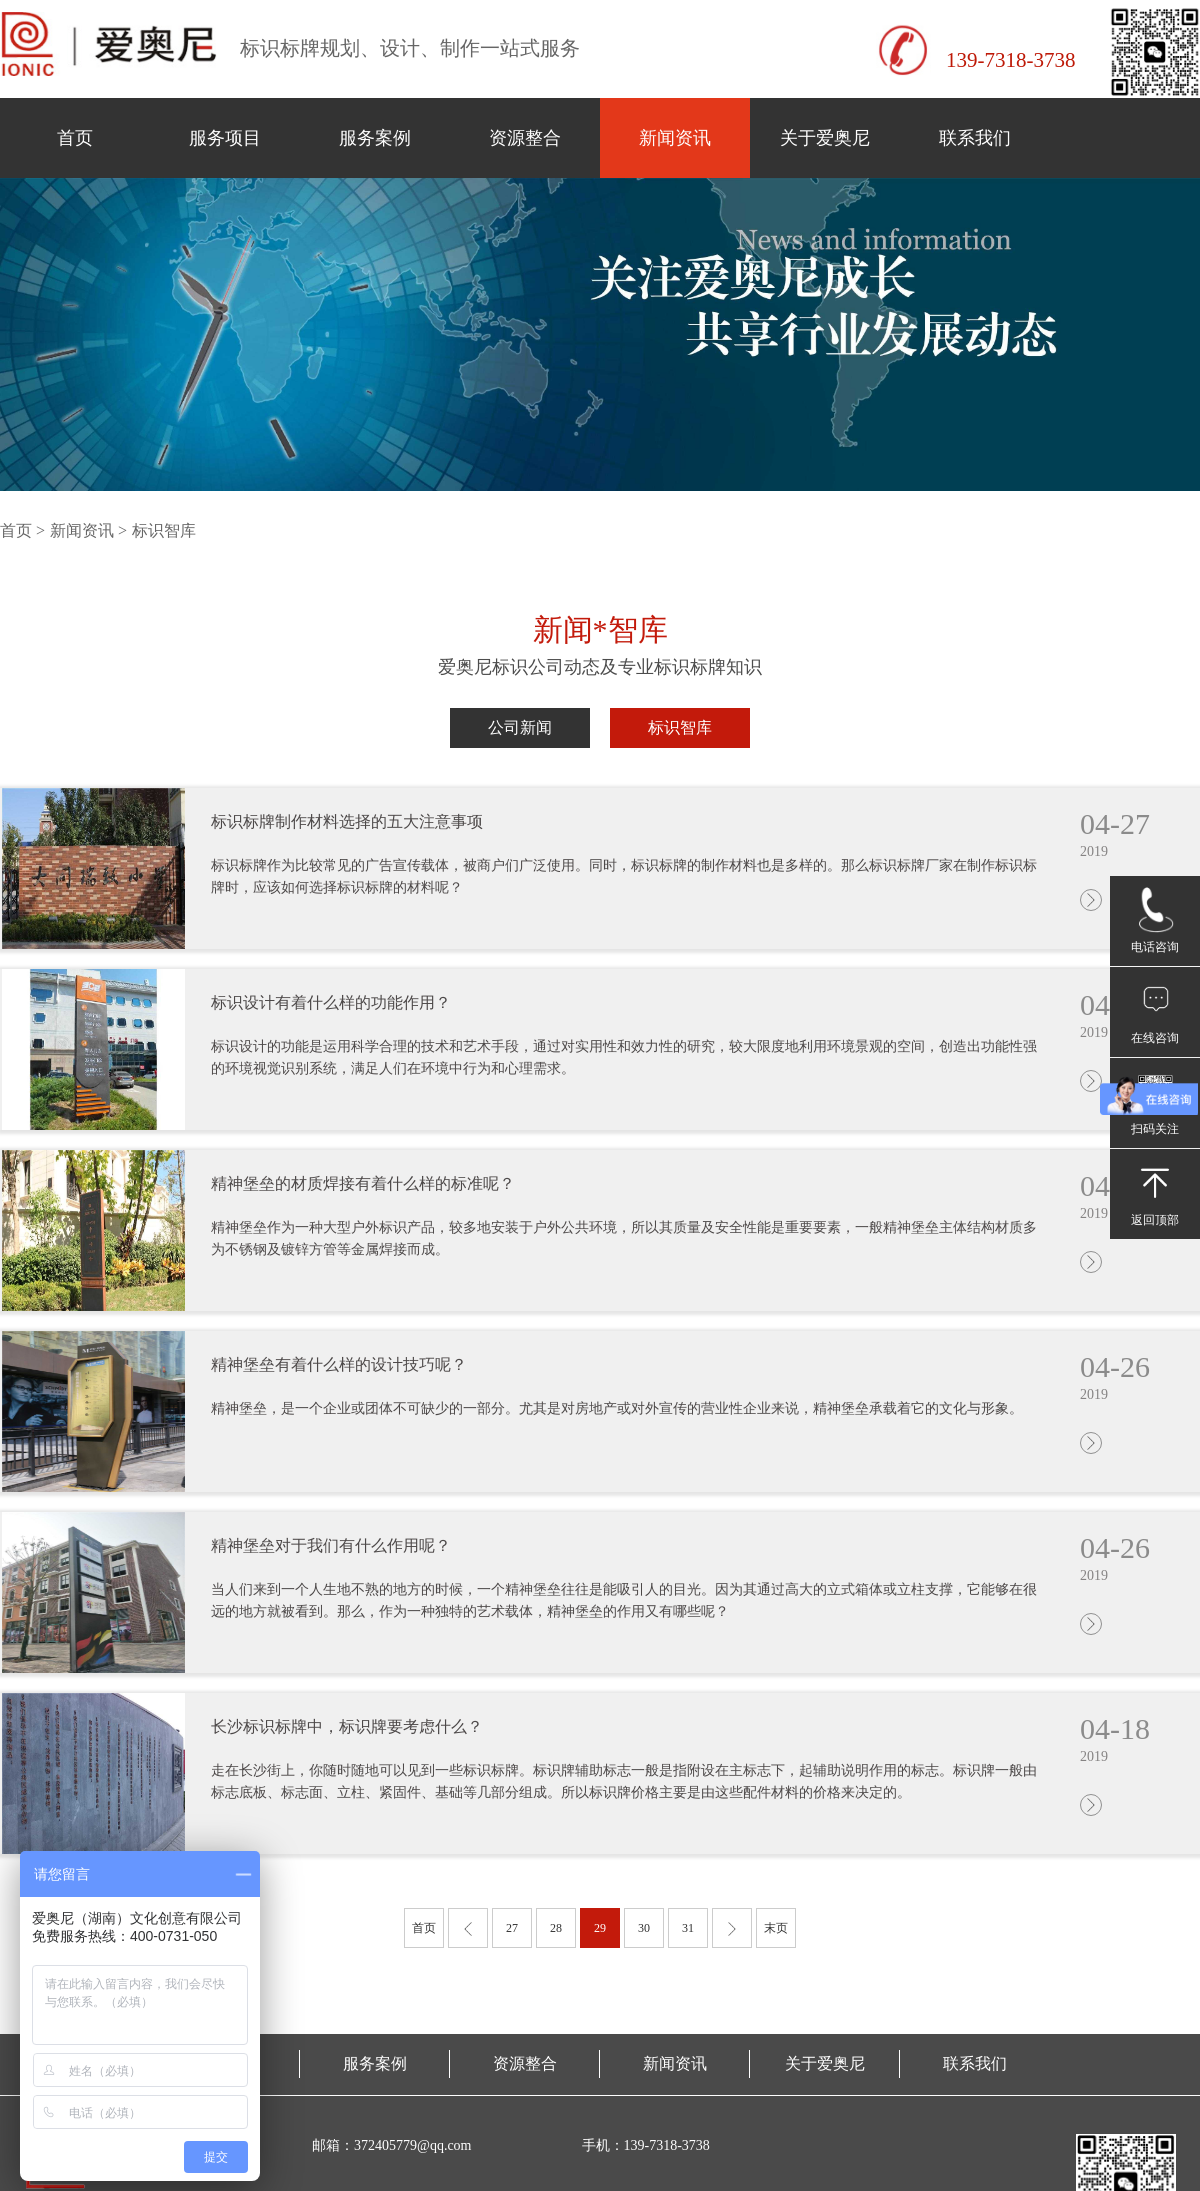 This screenshot has height=2191, width=1200. What do you see at coordinates (644, 1928) in the screenshot?
I see `30` at bounding box center [644, 1928].